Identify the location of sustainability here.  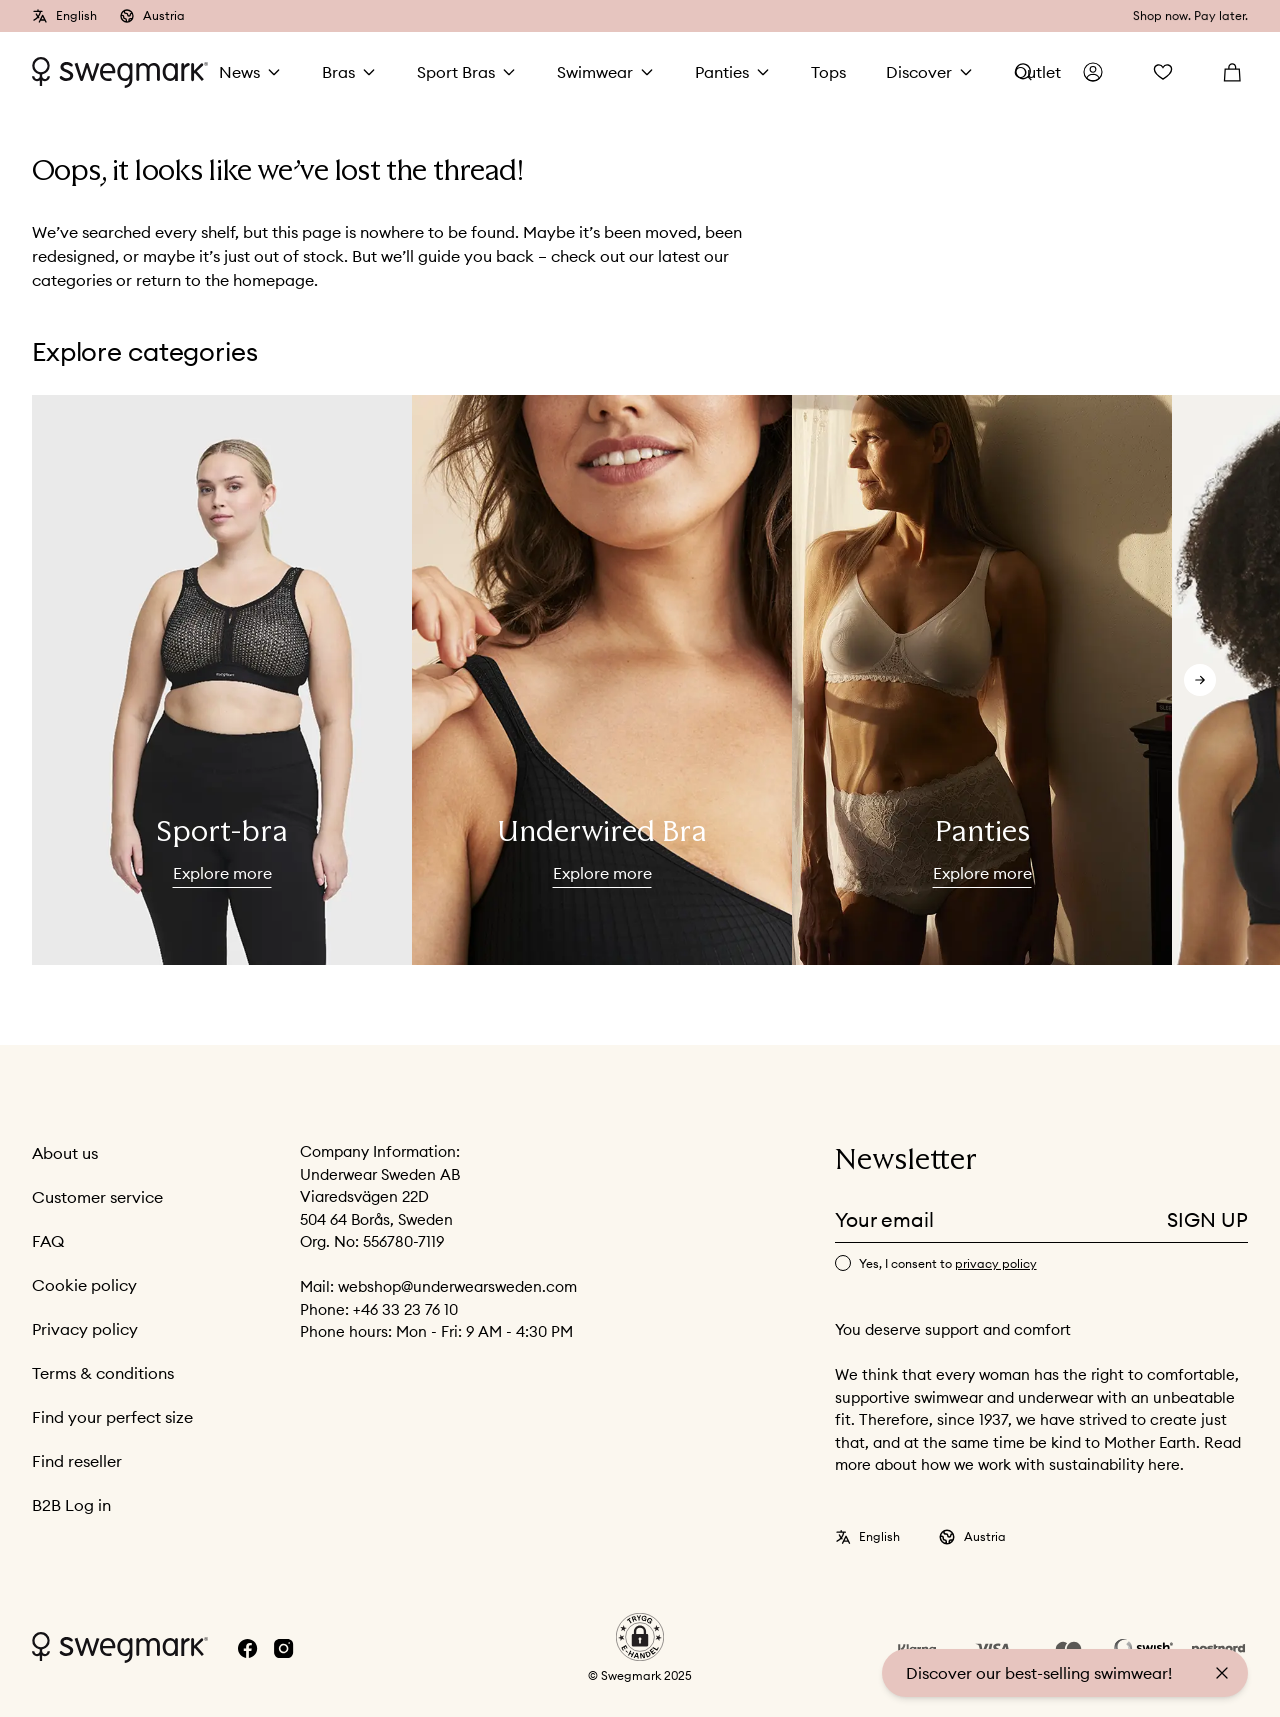
(1114, 1464).